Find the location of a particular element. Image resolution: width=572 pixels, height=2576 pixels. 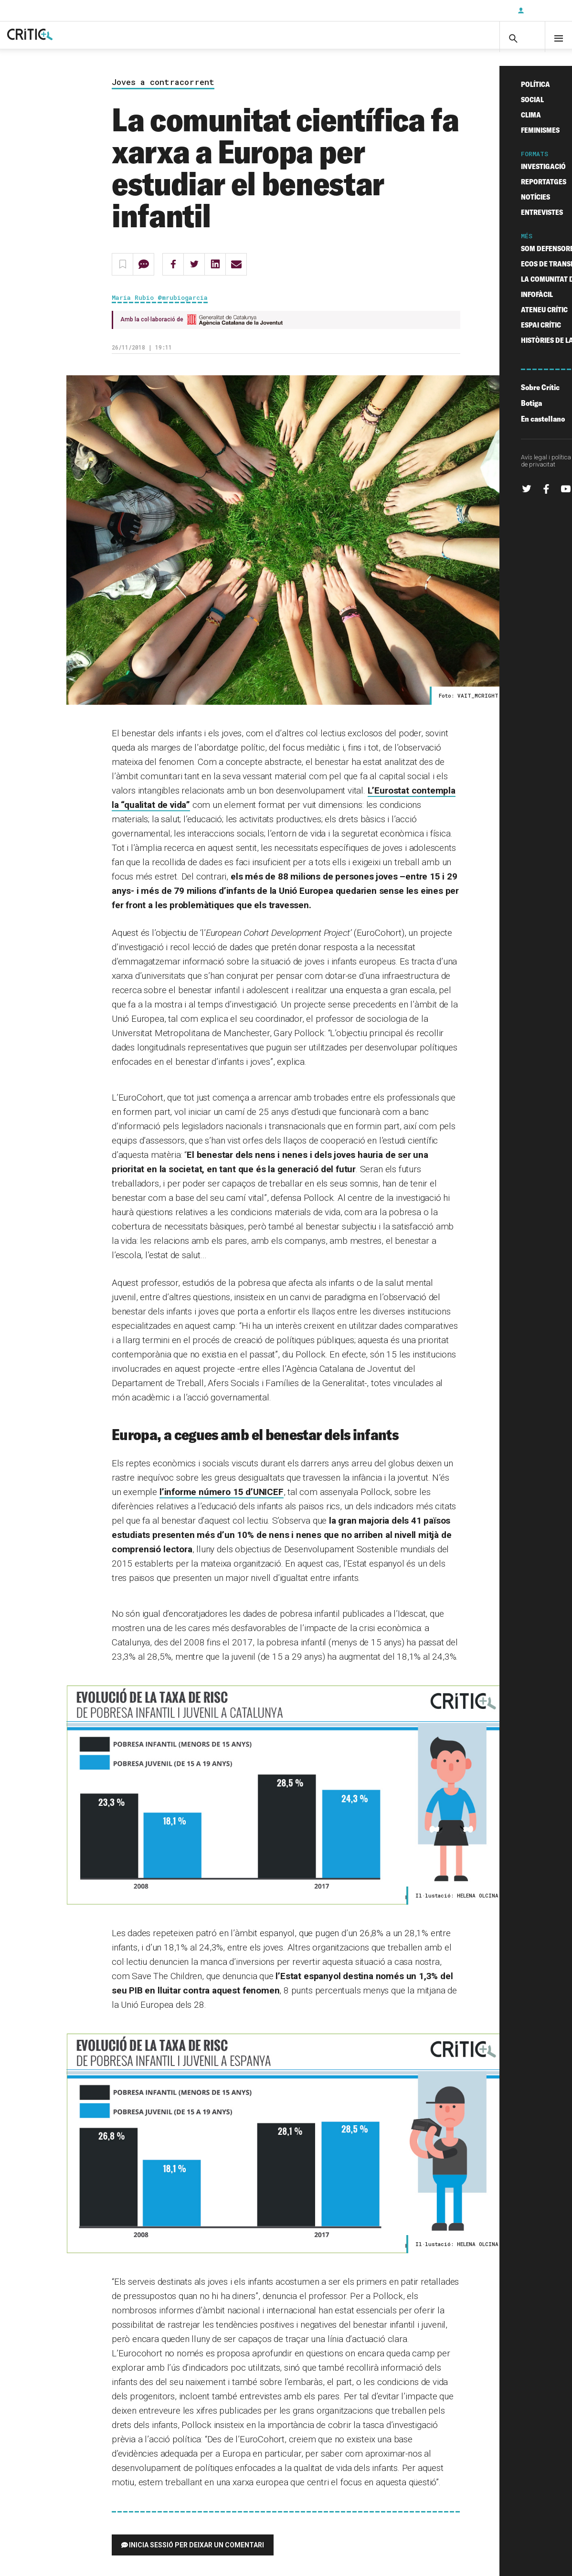

Subscriu-t'hi is located at coordinates (479, 10).